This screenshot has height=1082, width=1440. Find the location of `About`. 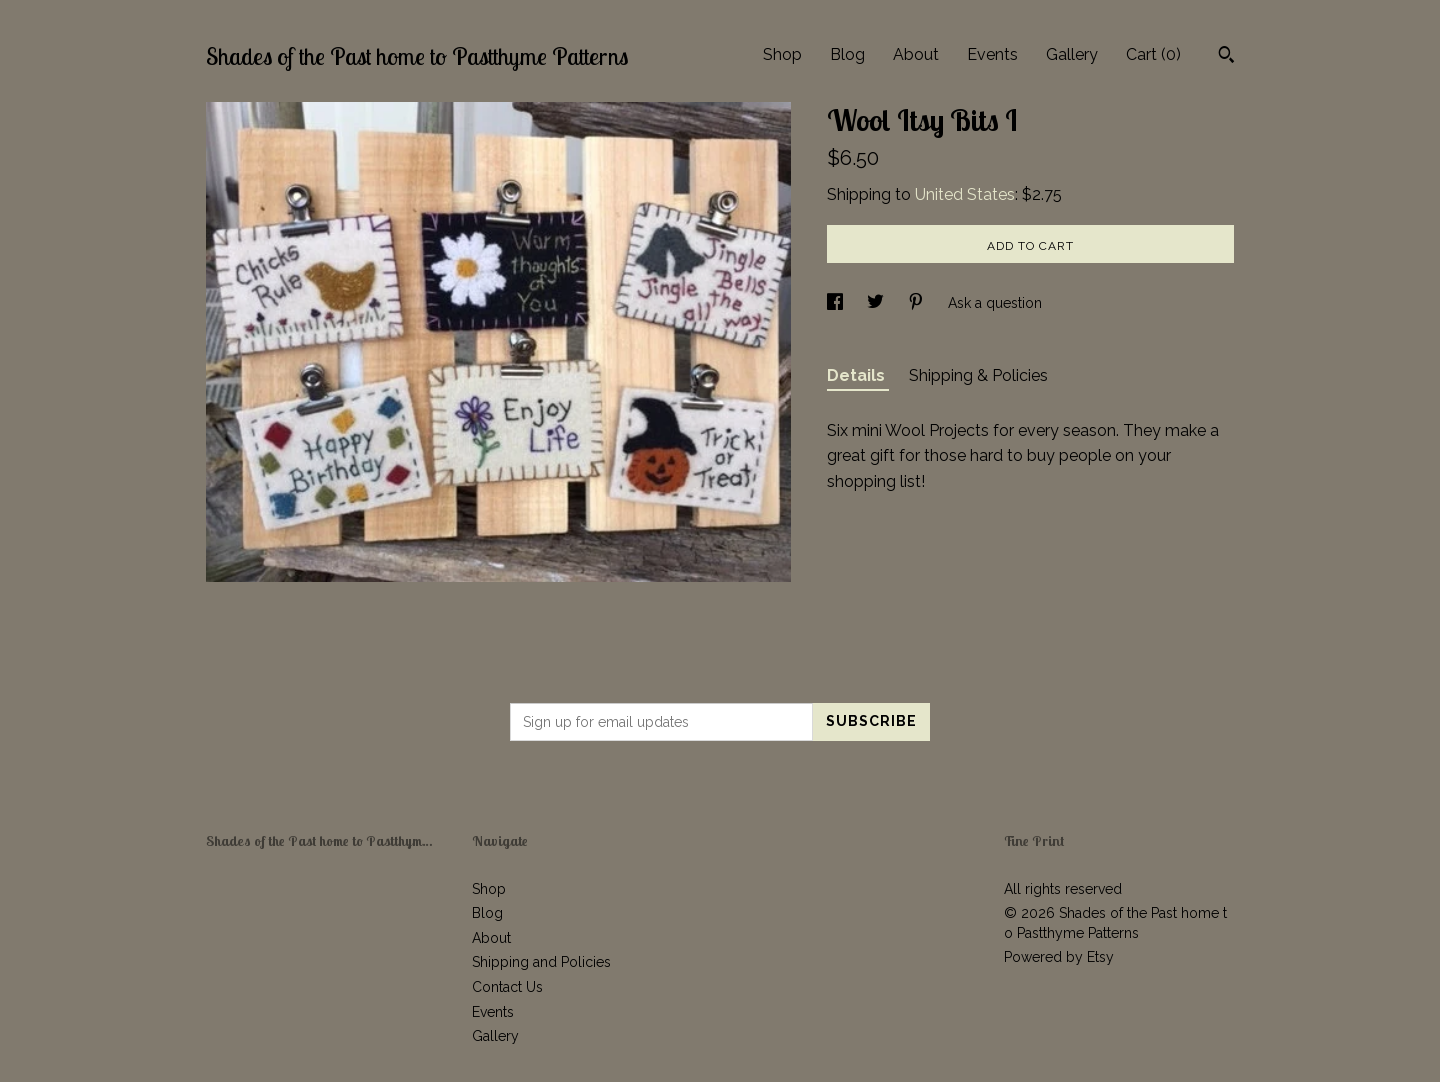

About is located at coordinates (916, 54).